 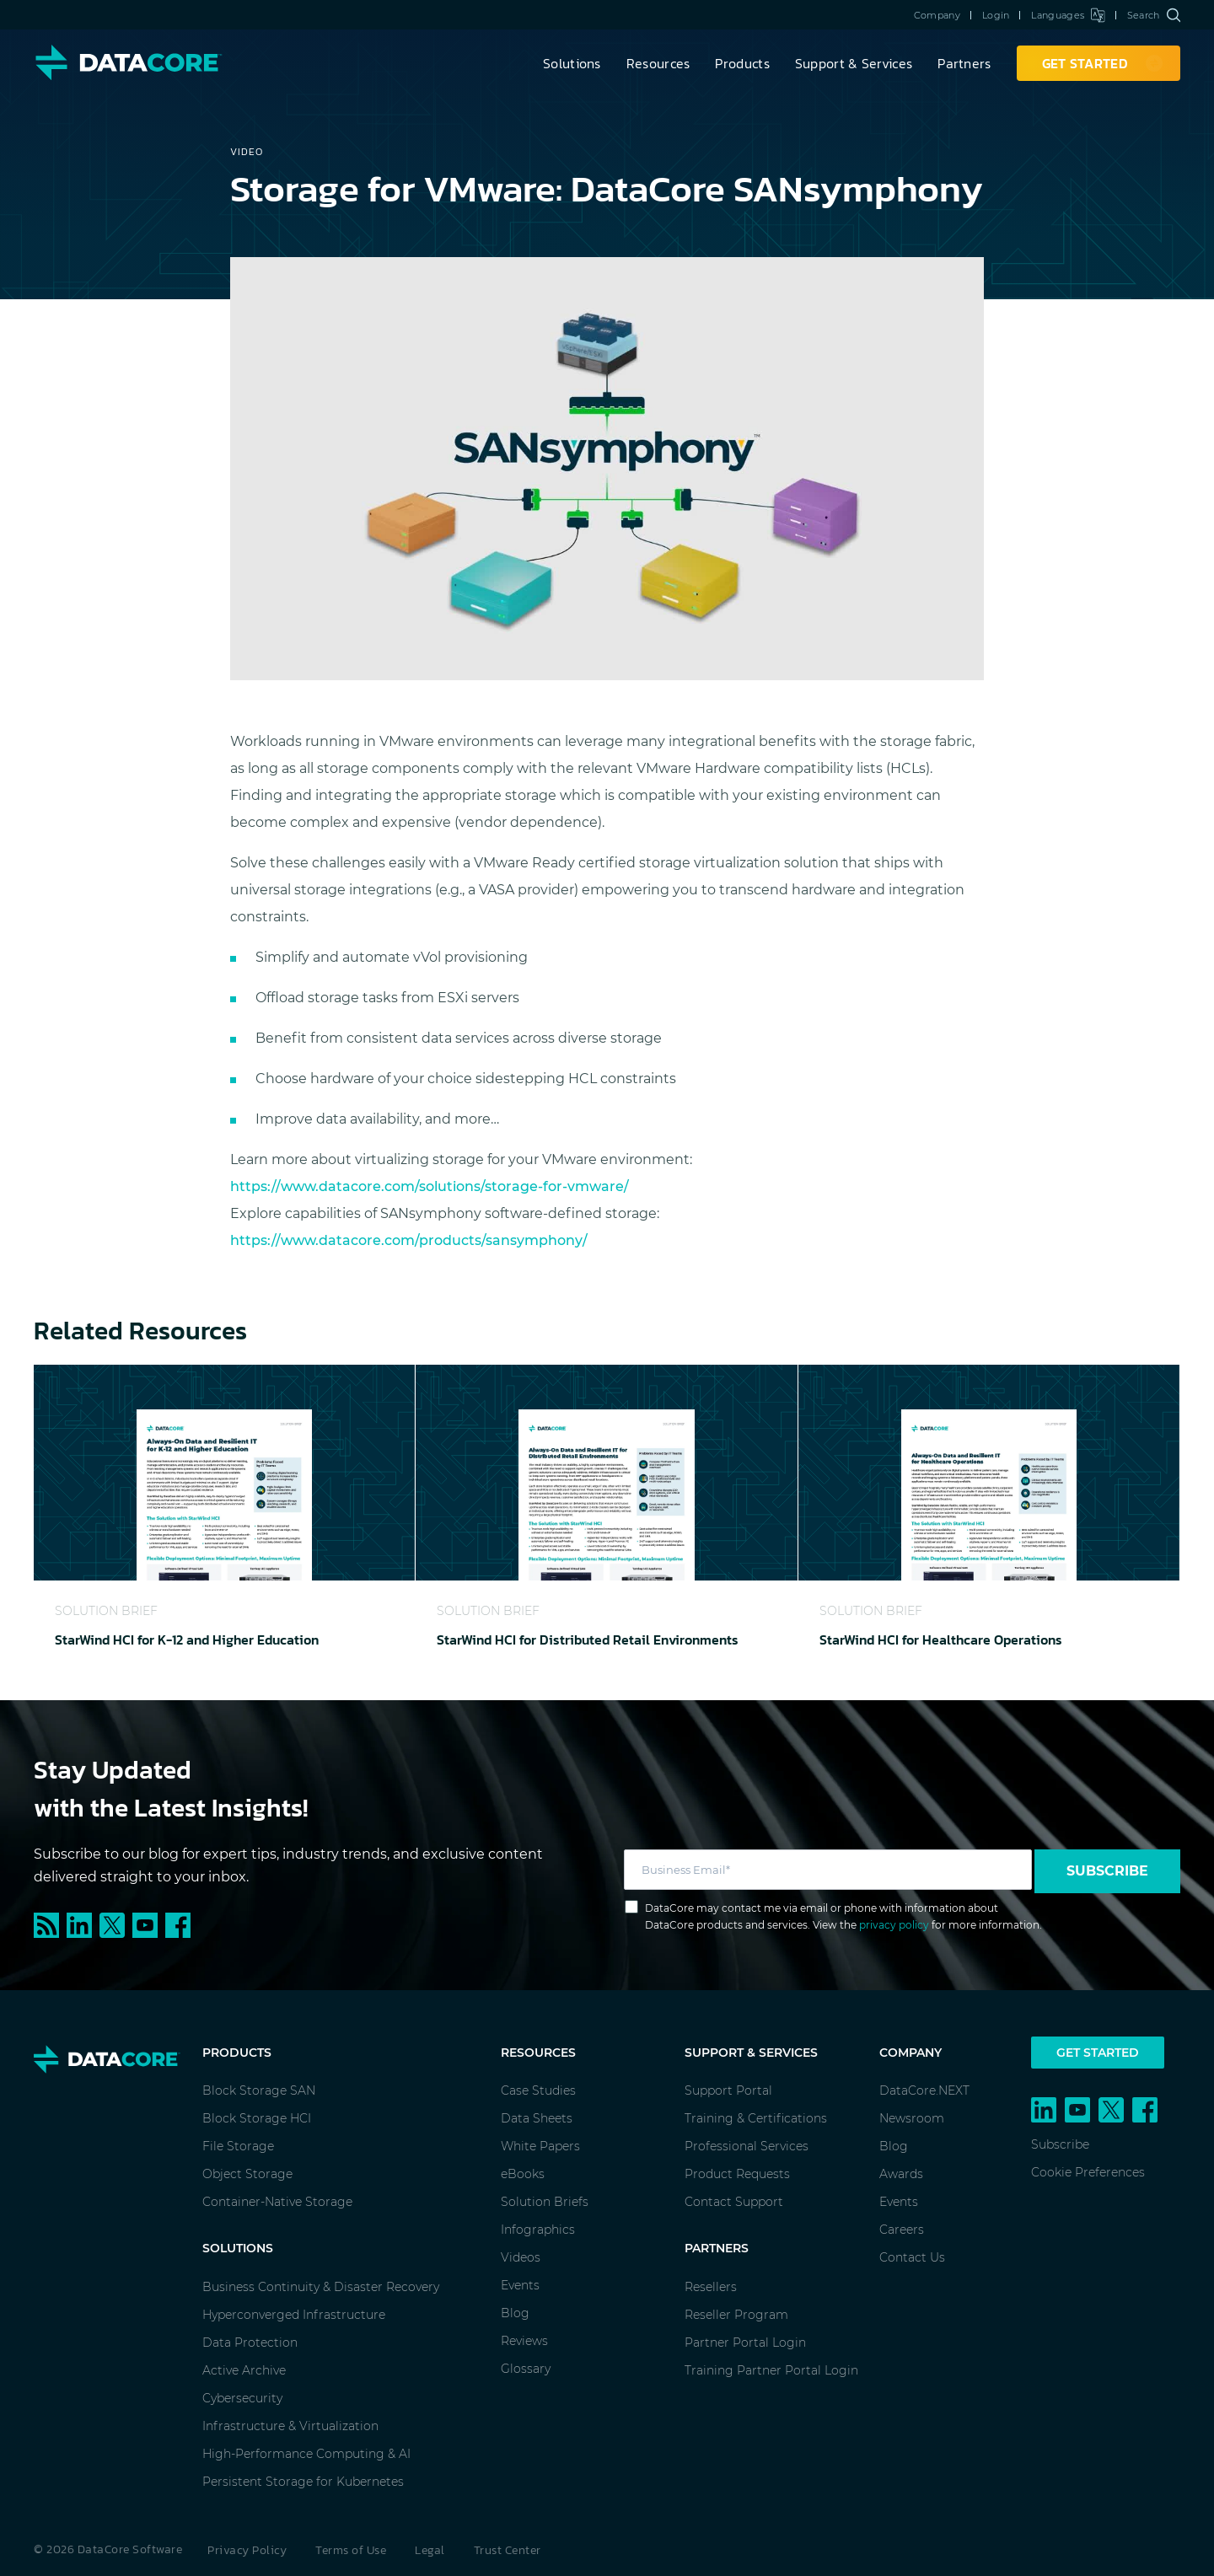 What do you see at coordinates (540, 2146) in the screenshot?
I see `White Papers` at bounding box center [540, 2146].